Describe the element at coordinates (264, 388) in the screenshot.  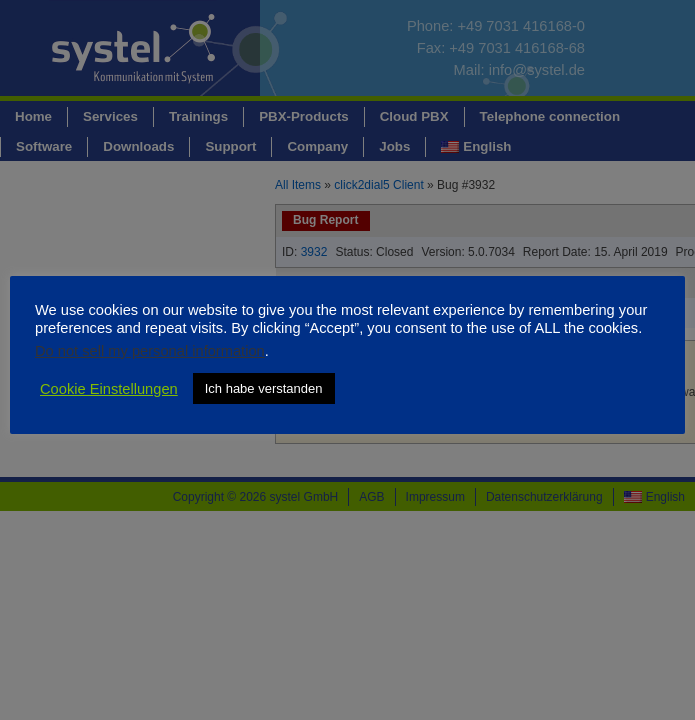
I see `Ich habe verstanden [button]` at that location.